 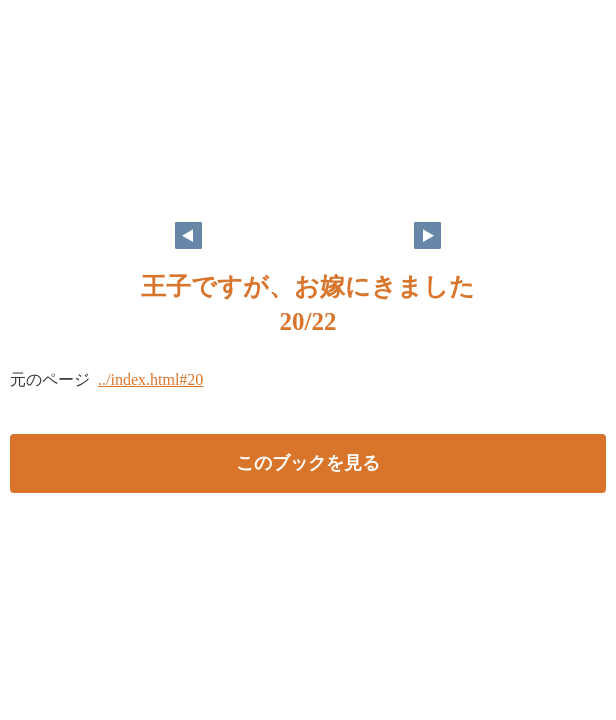 What do you see at coordinates (150, 379) in the screenshot?
I see `../index.html#20` at bounding box center [150, 379].